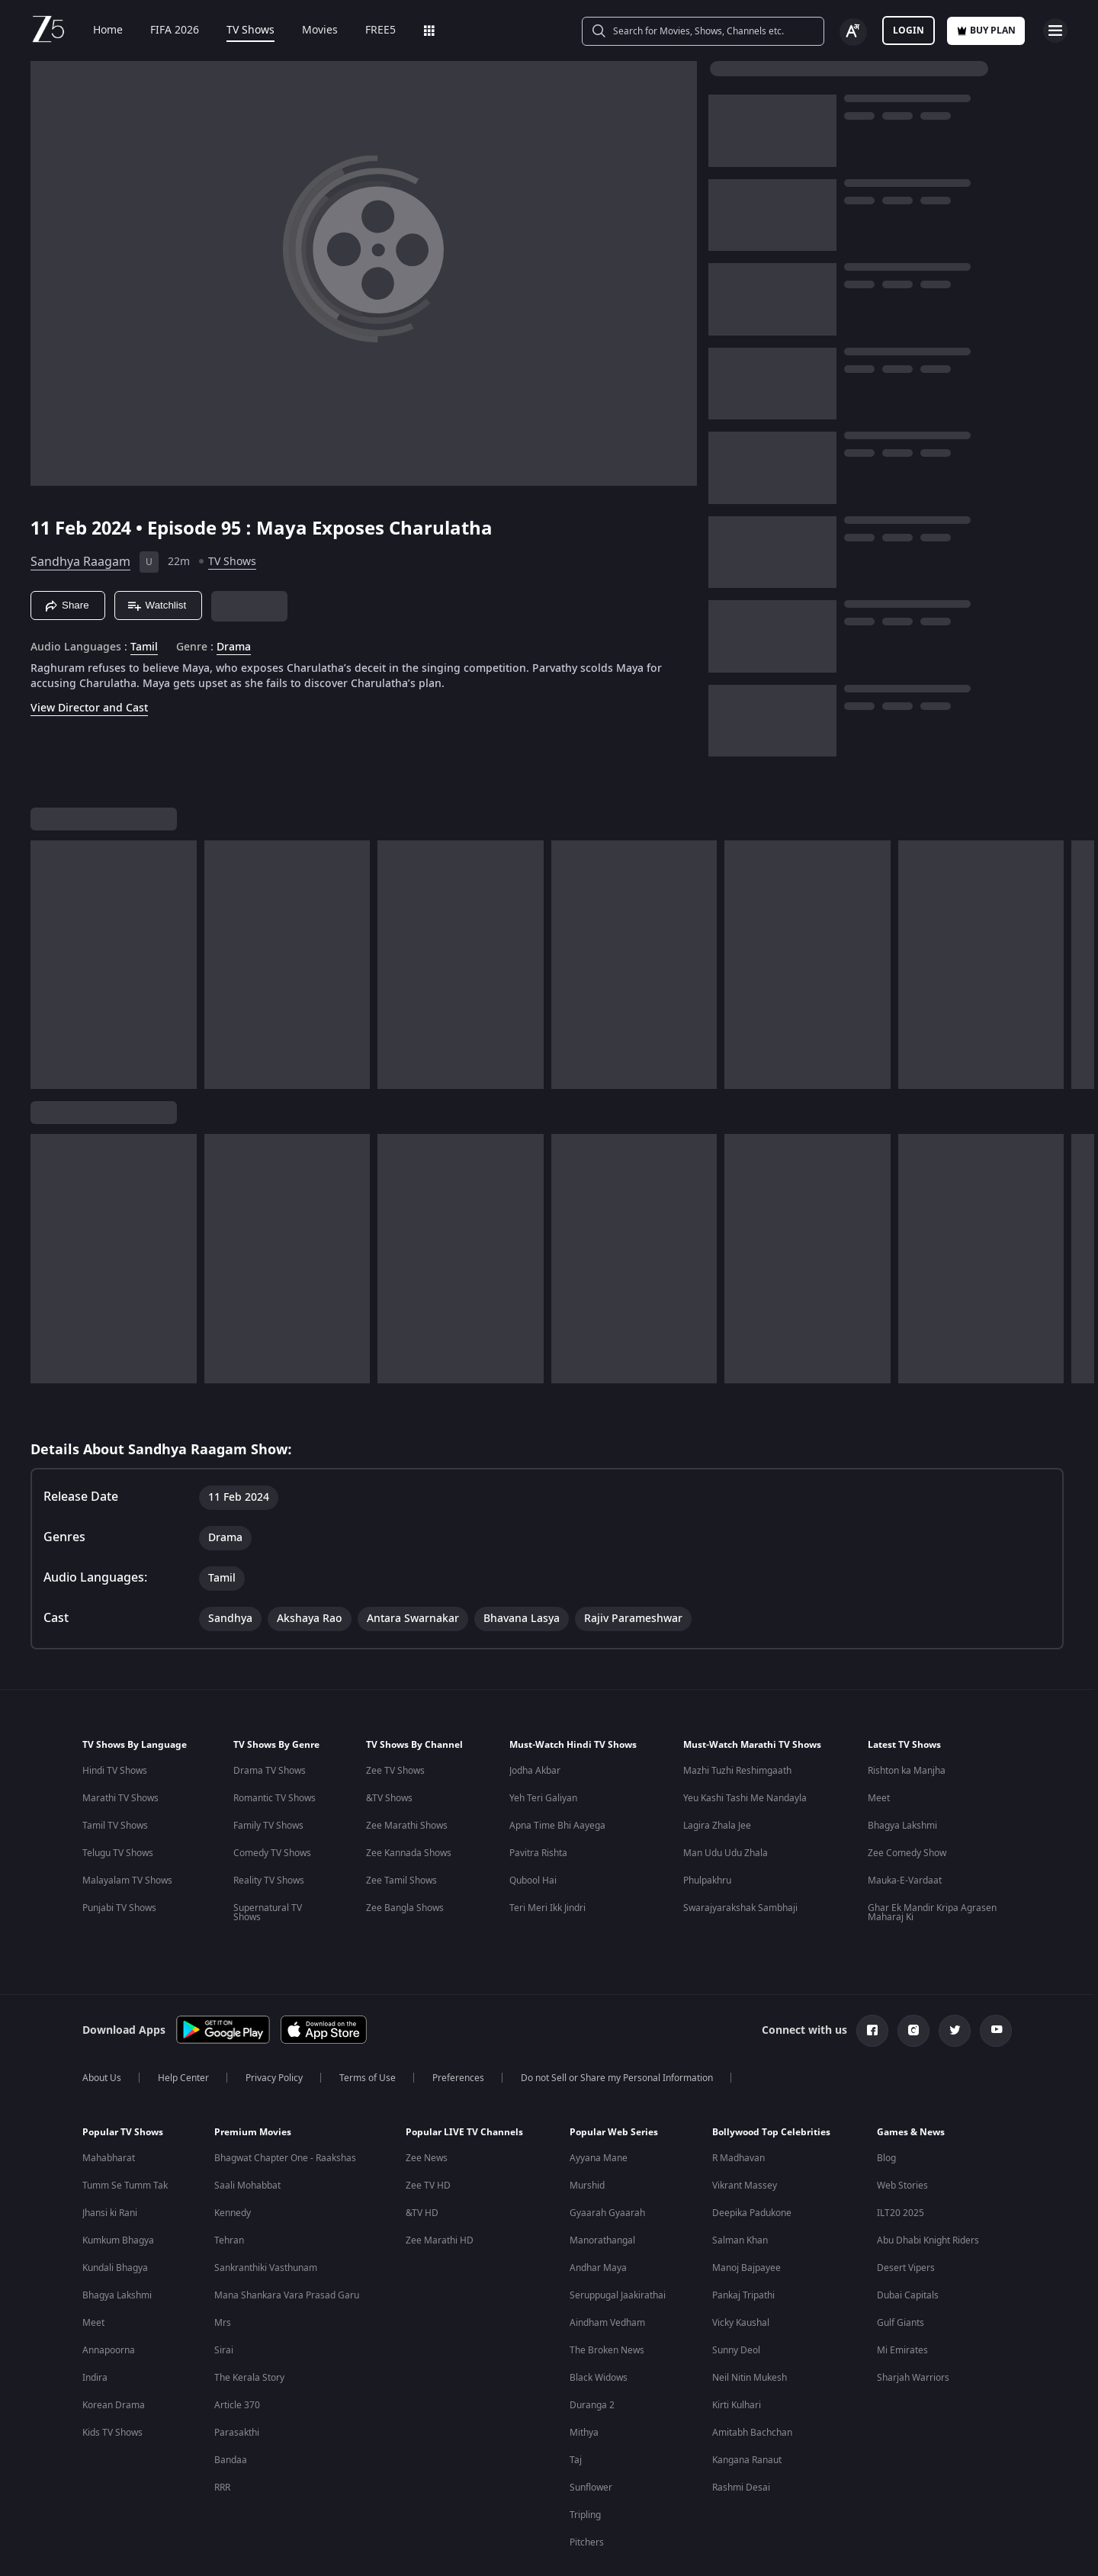 This screenshot has width=1098, height=2576. I want to click on Tehran, so click(229, 2191).